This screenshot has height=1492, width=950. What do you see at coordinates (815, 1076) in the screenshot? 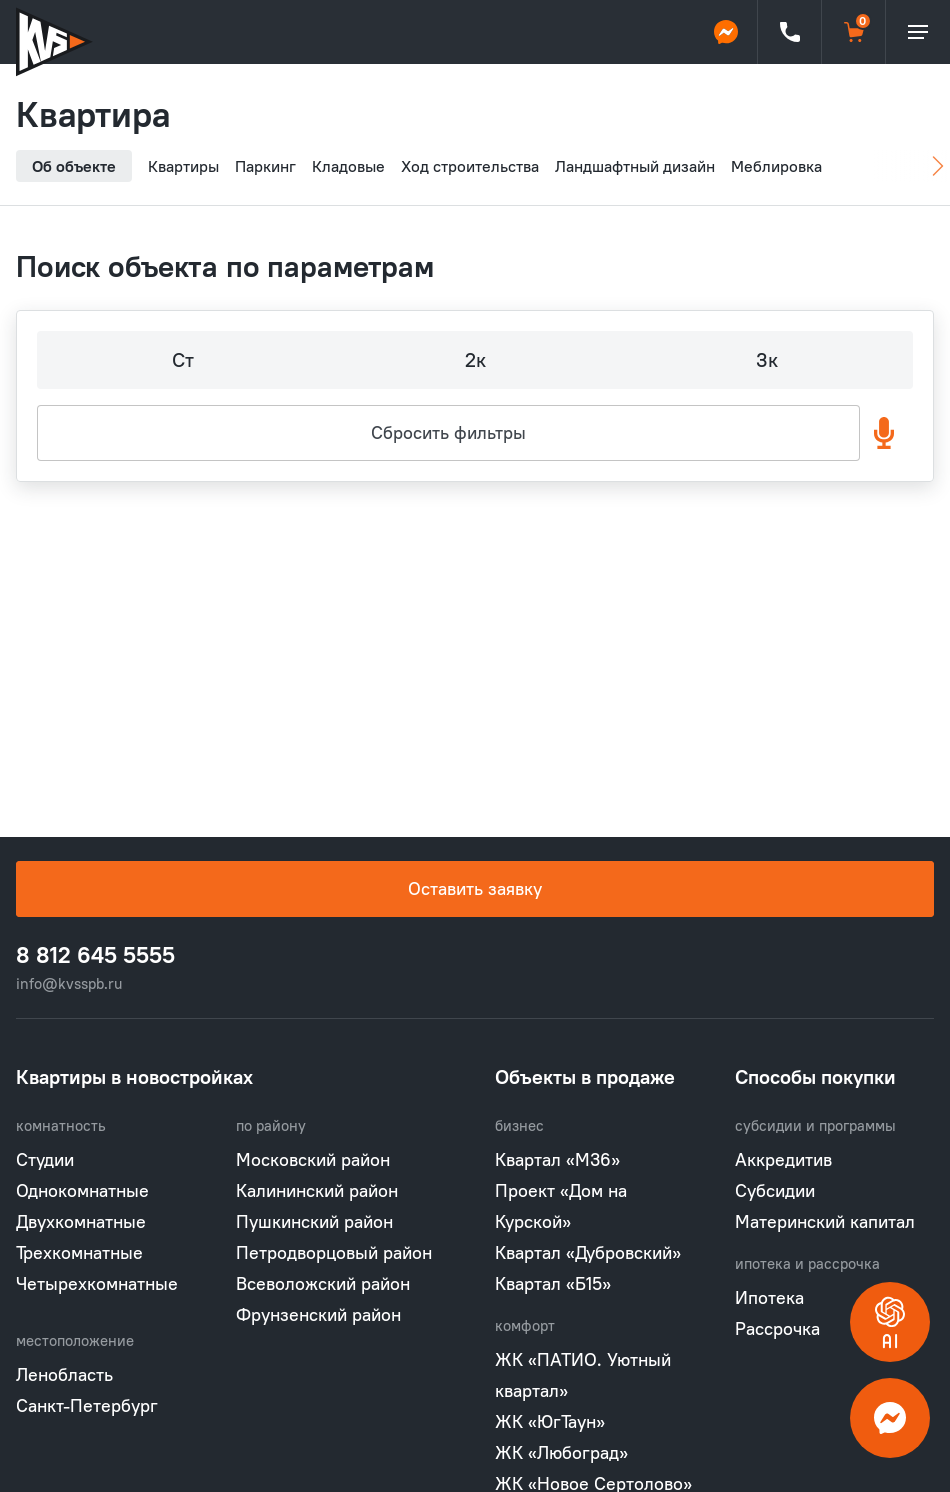
I see `Способы покупки` at bounding box center [815, 1076].